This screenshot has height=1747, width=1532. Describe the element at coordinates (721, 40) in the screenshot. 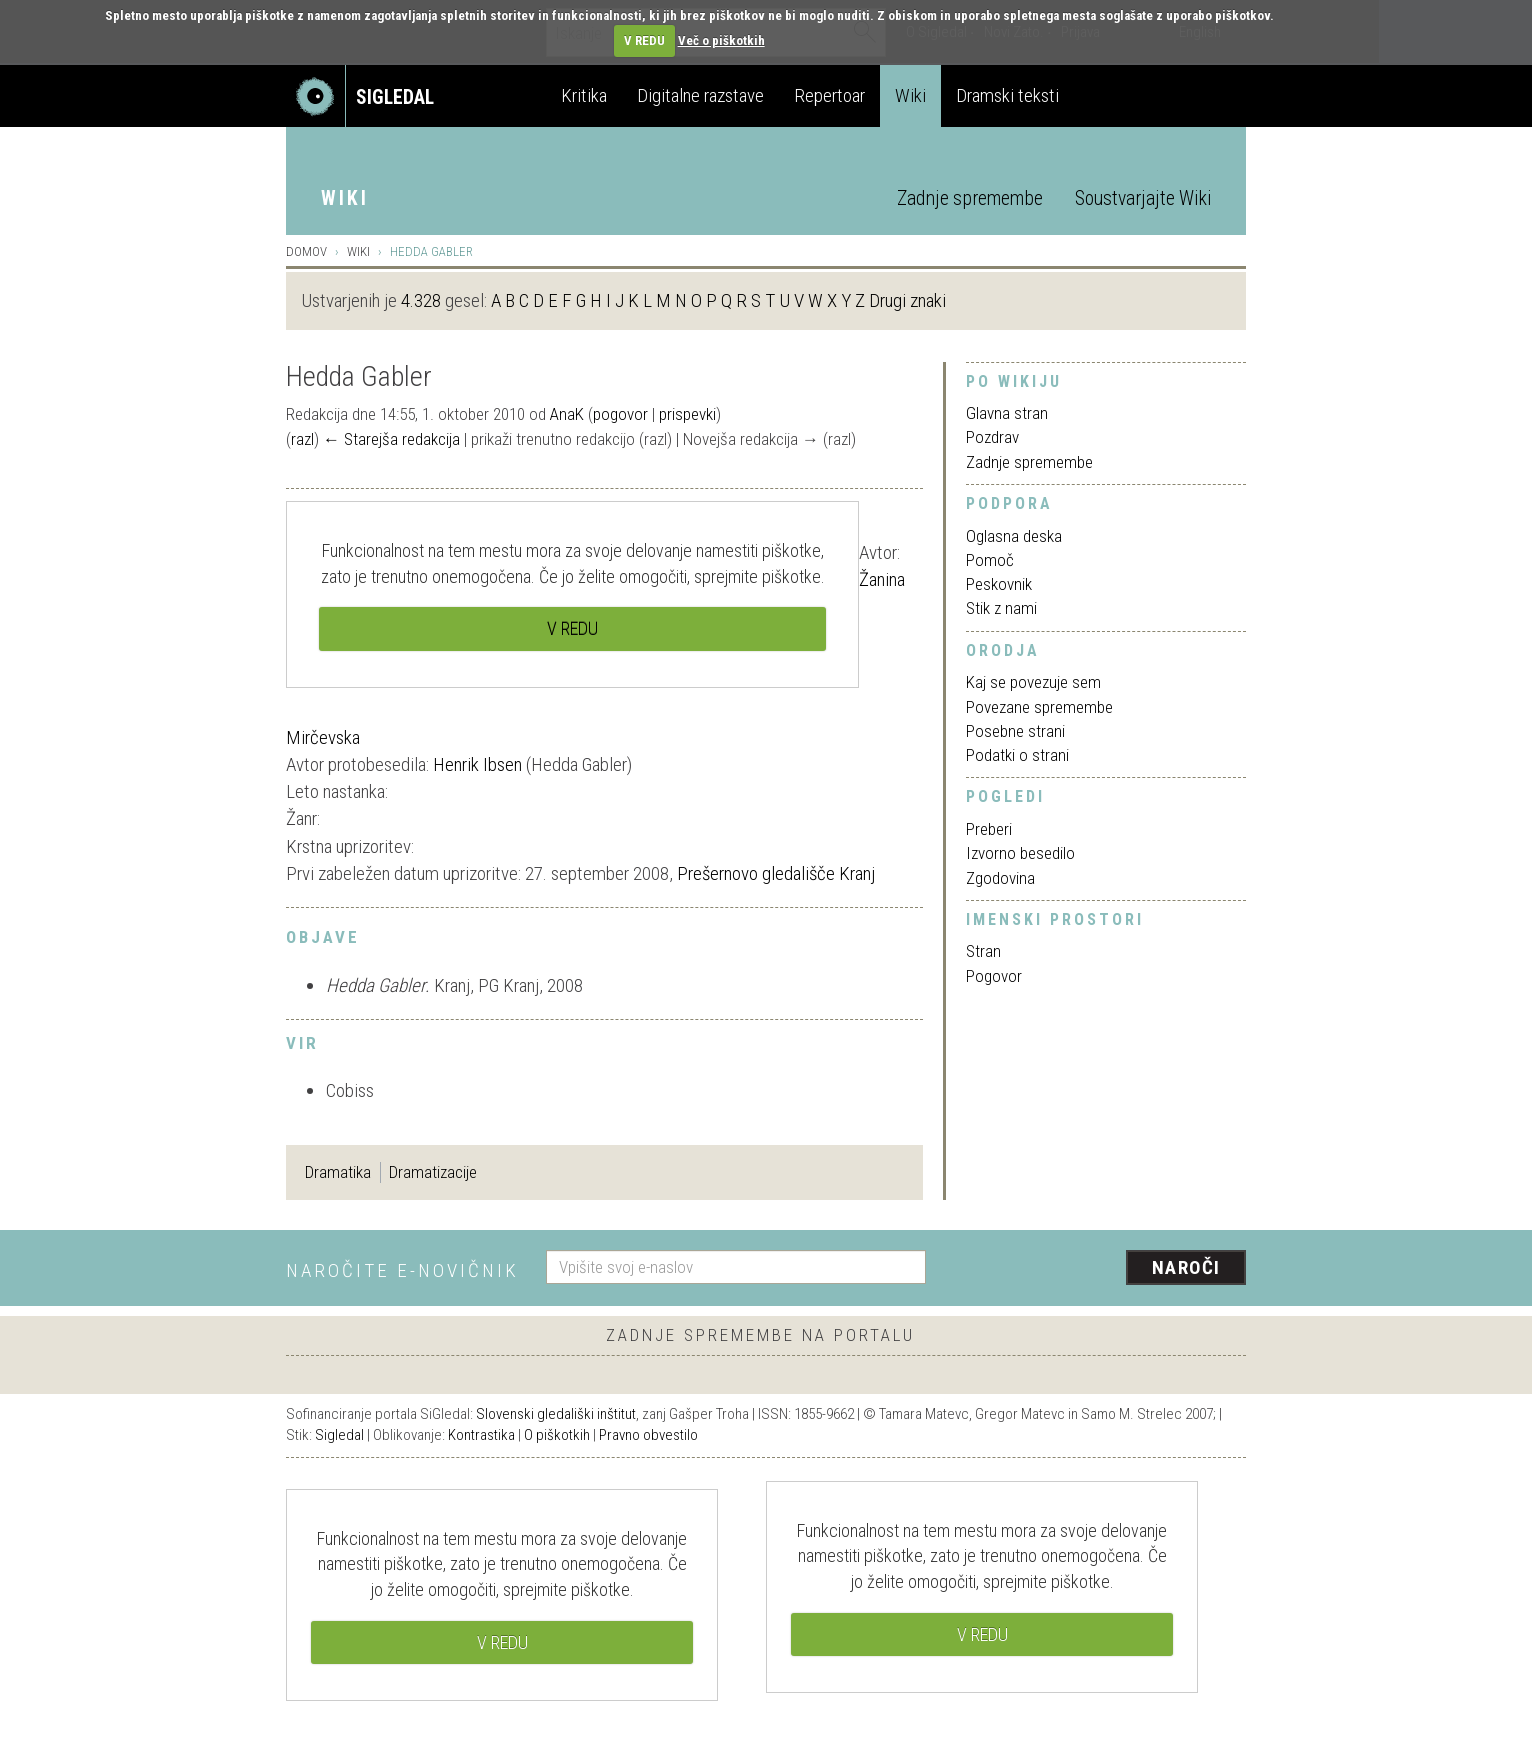

I see `Več o piškotkih` at that location.